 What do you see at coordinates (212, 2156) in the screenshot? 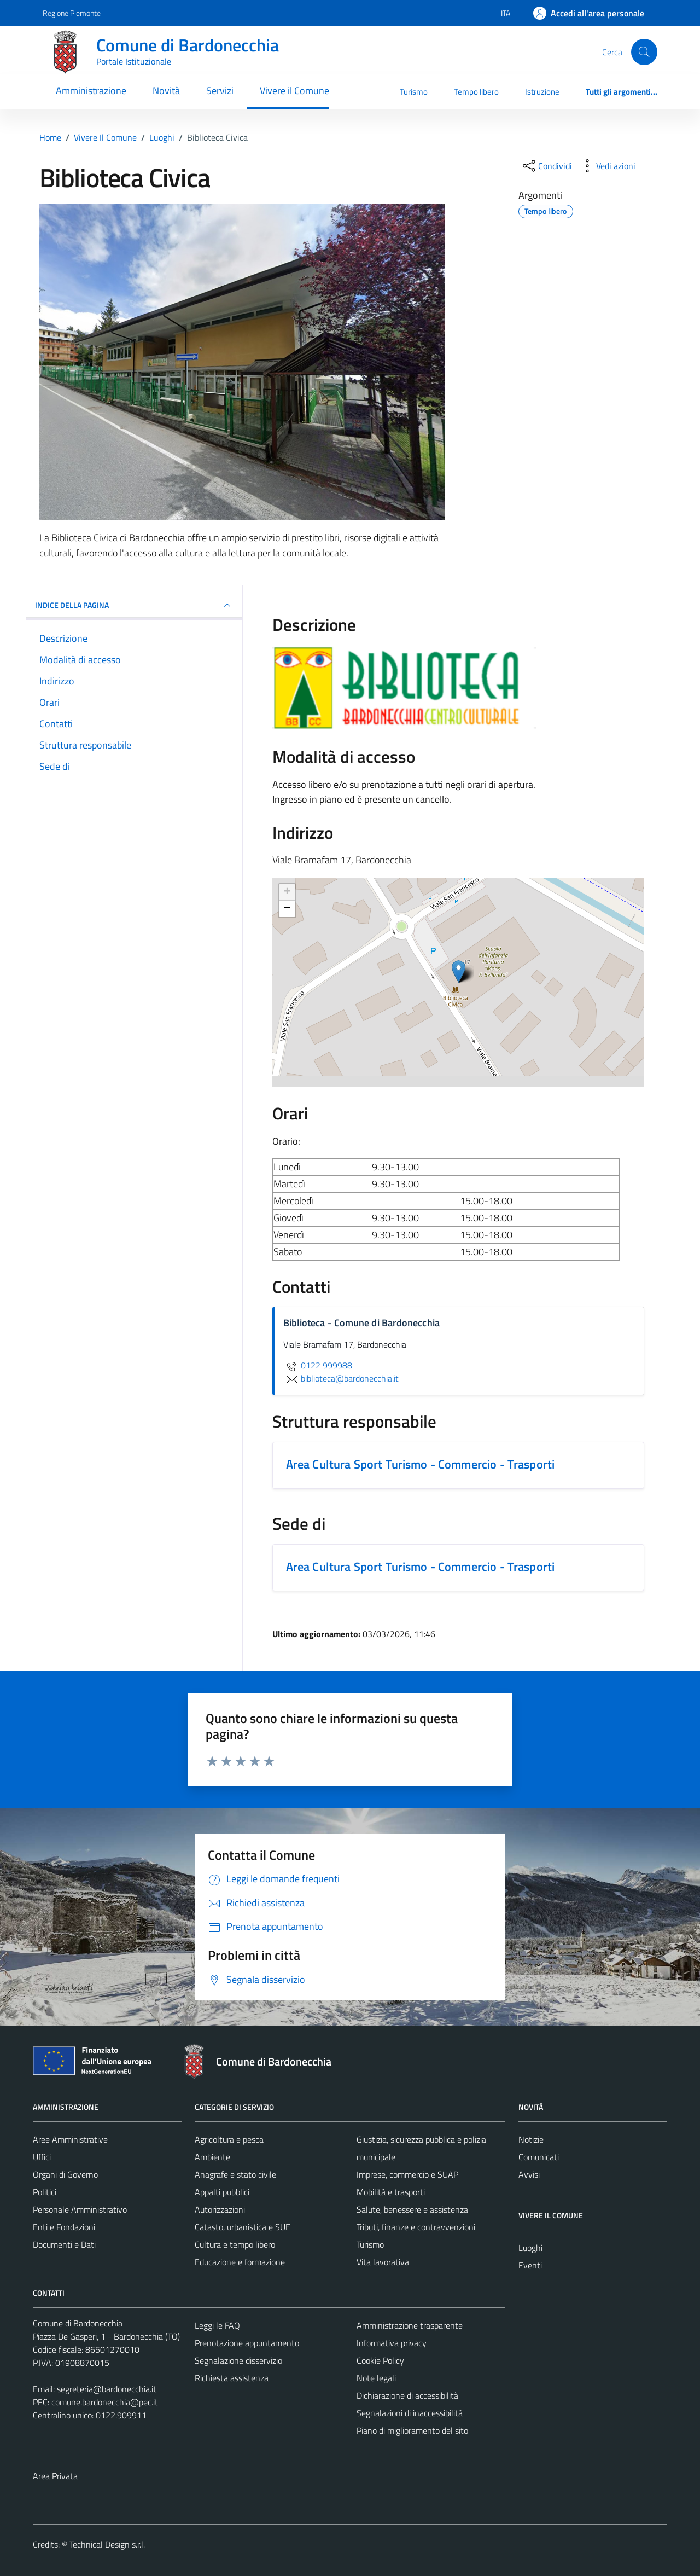
I see `Ambiente` at bounding box center [212, 2156].